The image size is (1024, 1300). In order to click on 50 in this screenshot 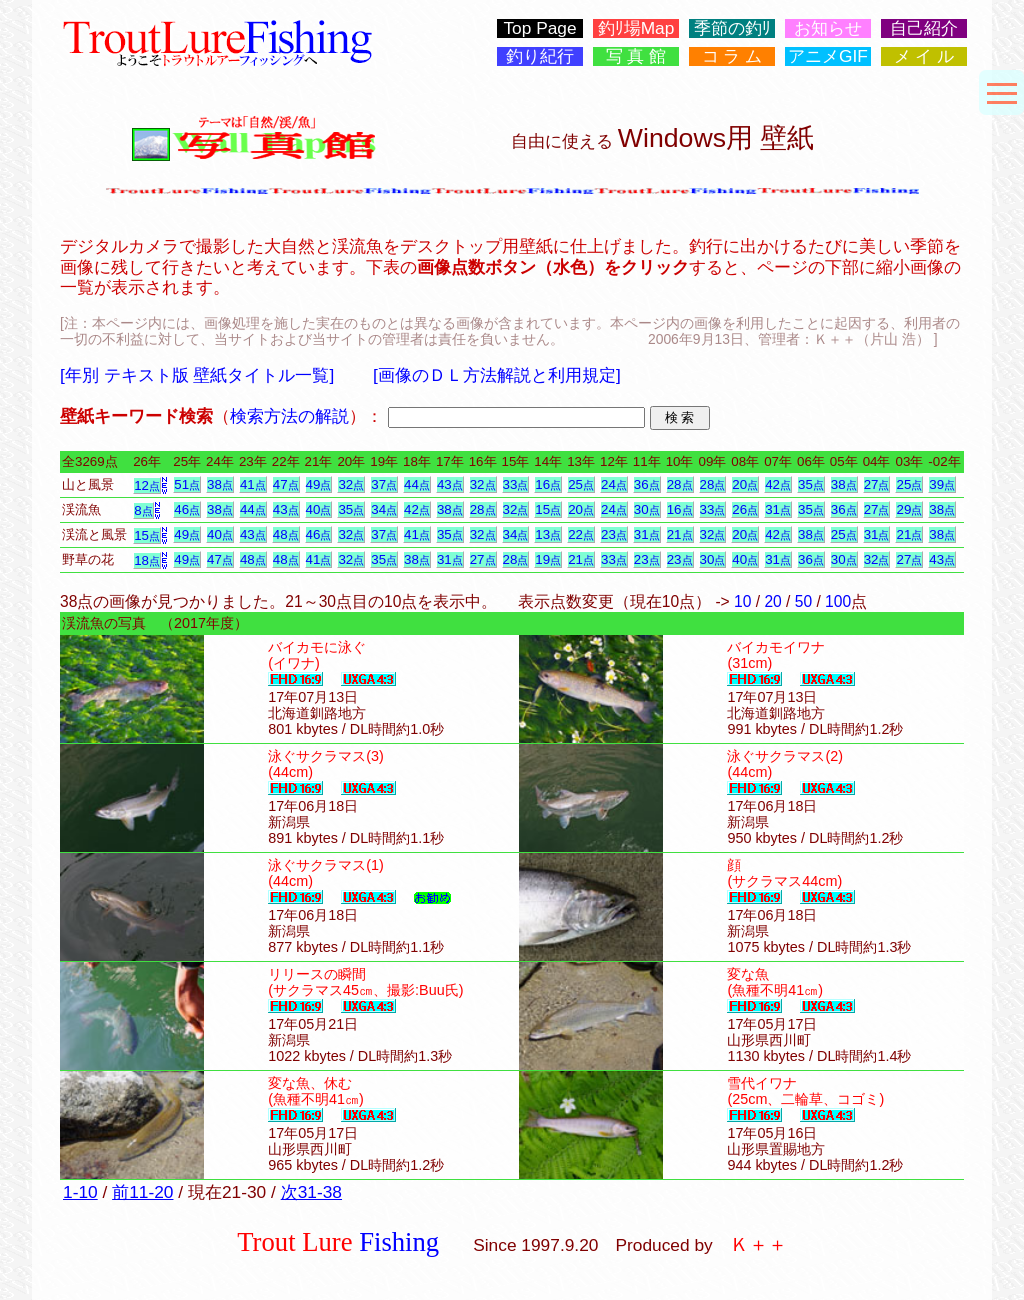, I will do `click(803, 601)`.